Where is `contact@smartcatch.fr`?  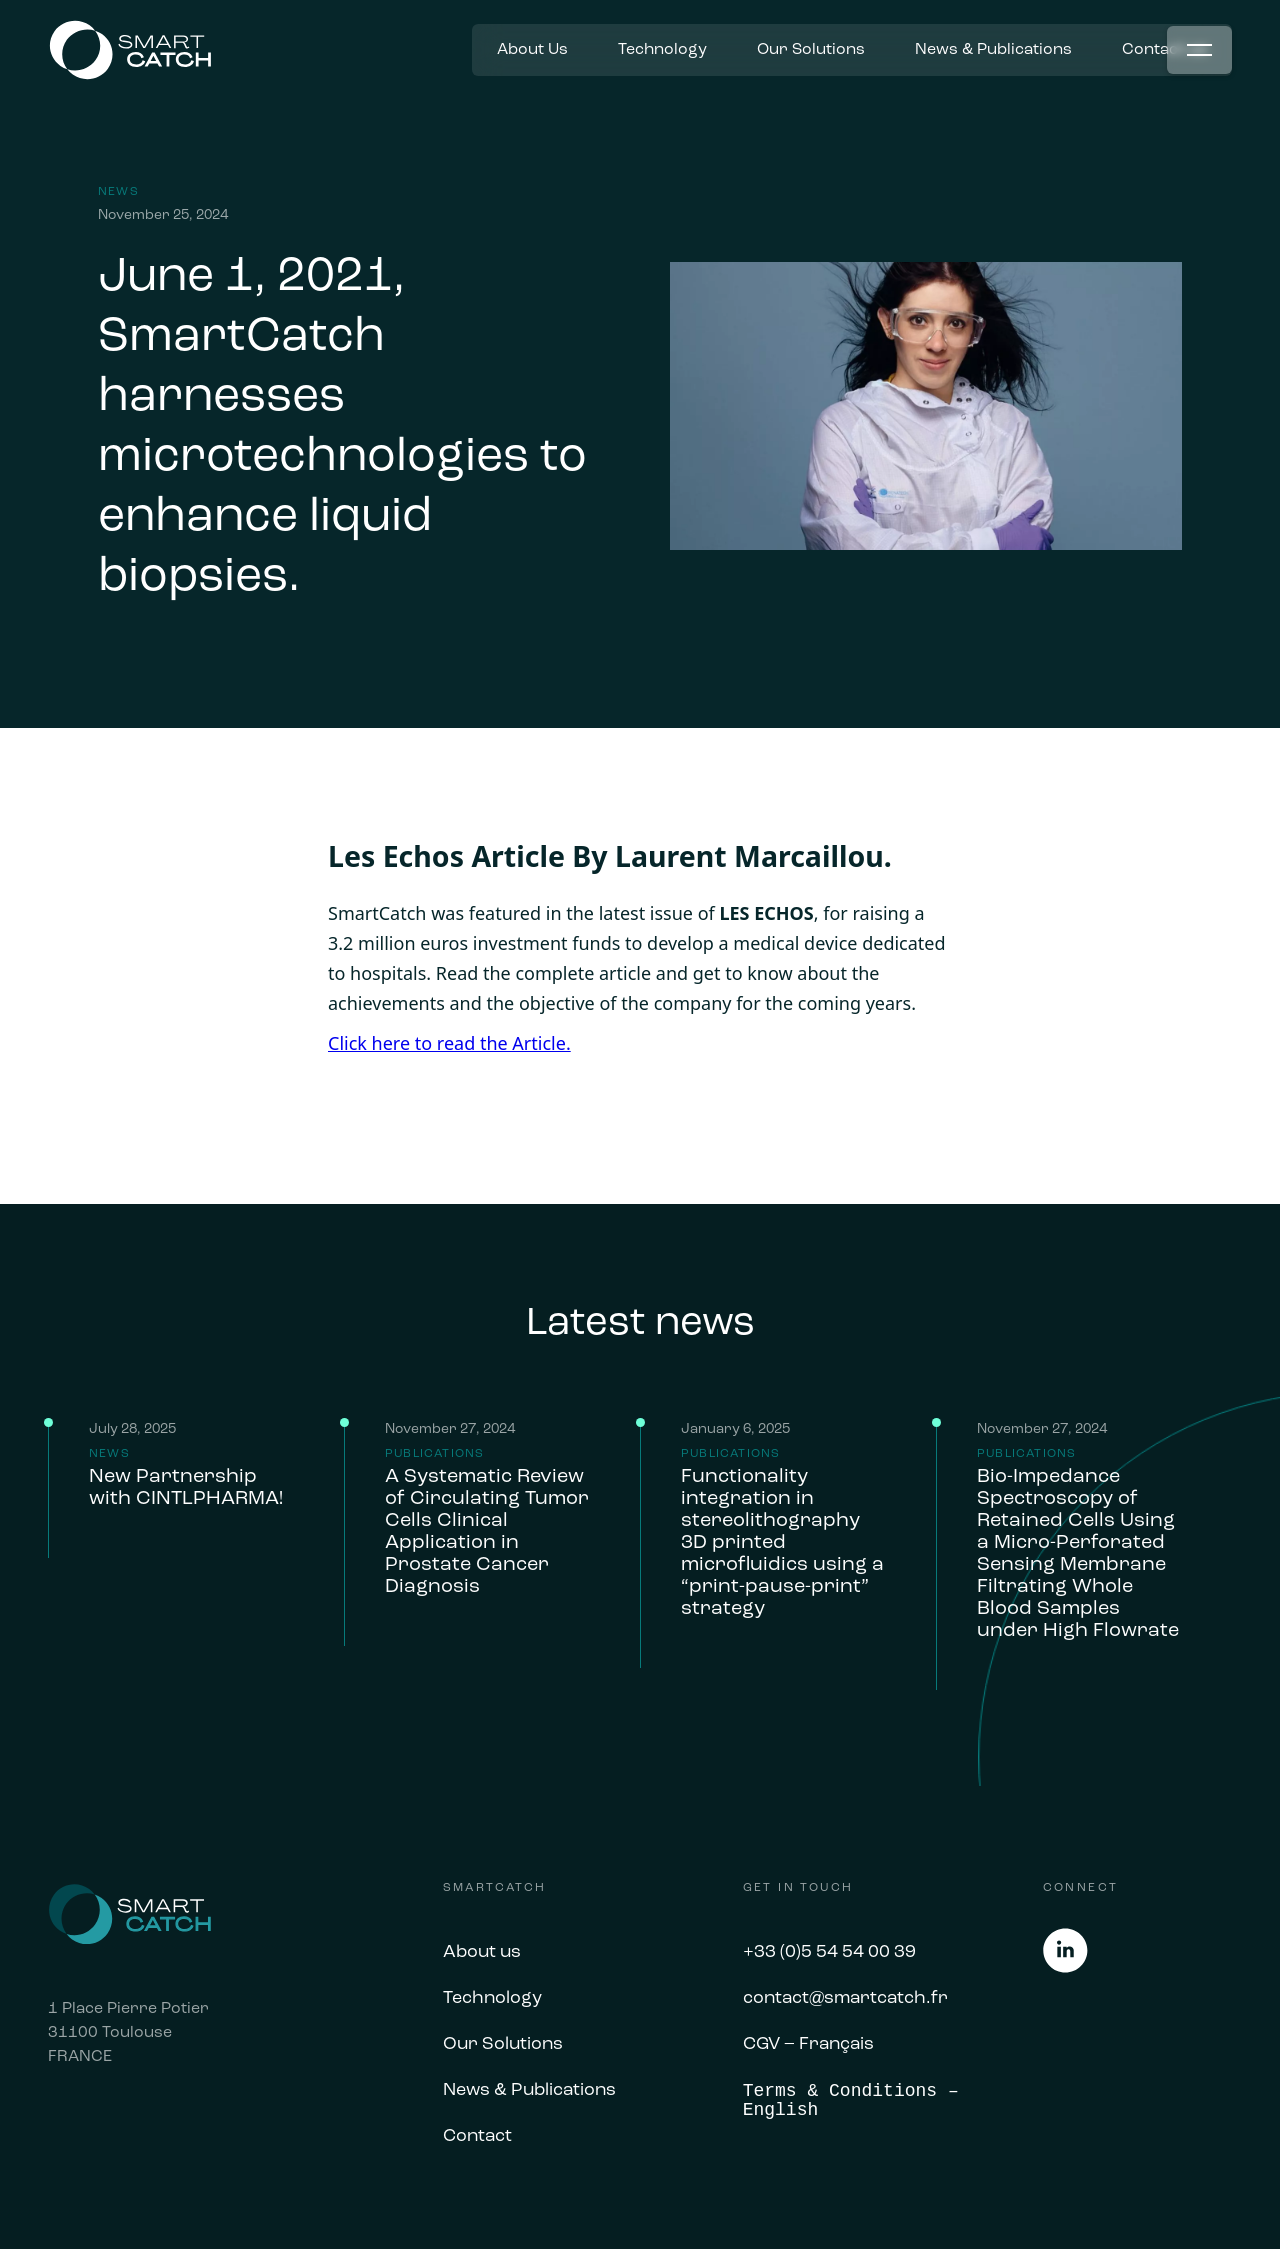
contact@smartcatch.fr is located at coordinates (845, 1999).